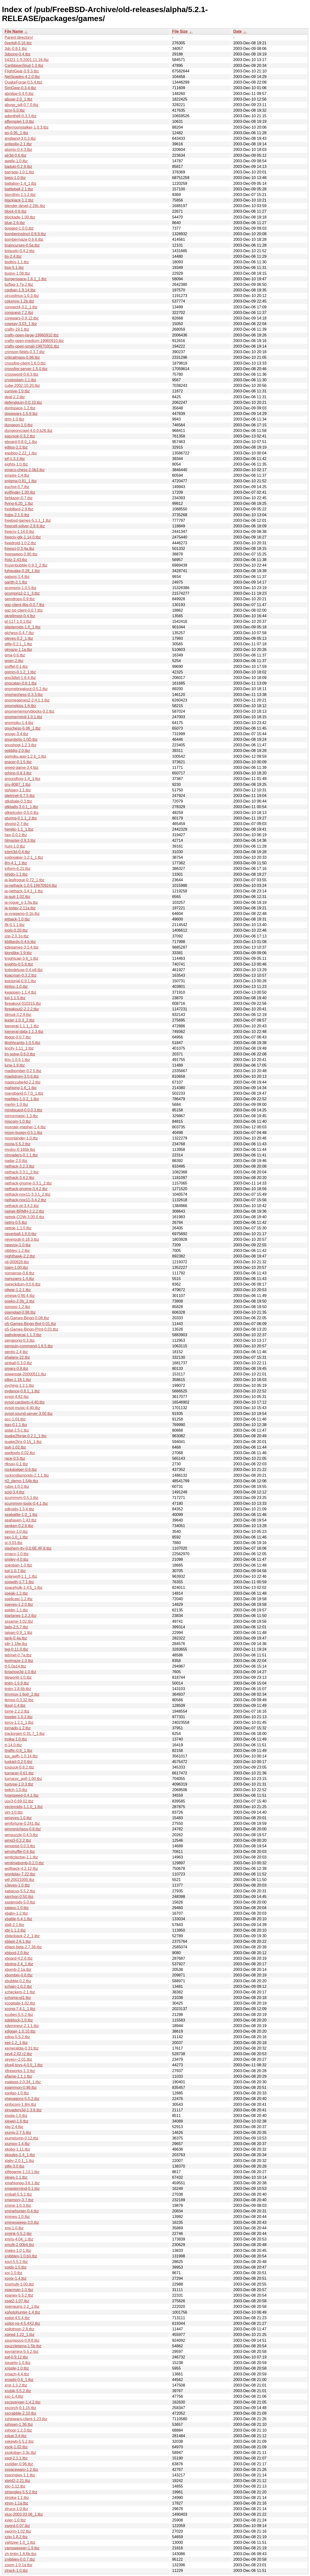 This screenshot has width=310, height=2576. What do you see at coordinates (26, 369) in the screenshot?
I see `crossfire-server-1.5.0.tbz` at bounding box center [26, 369].